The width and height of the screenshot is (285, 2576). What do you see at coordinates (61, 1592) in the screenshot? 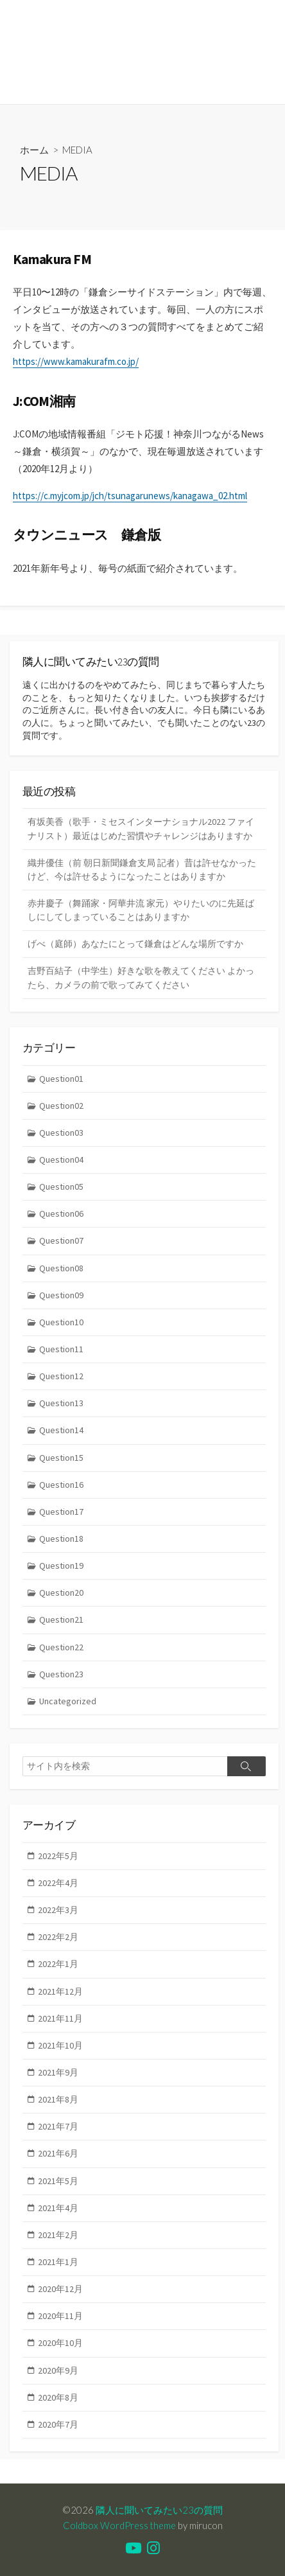
I see `Question20` at bounding box center [61, 1592].